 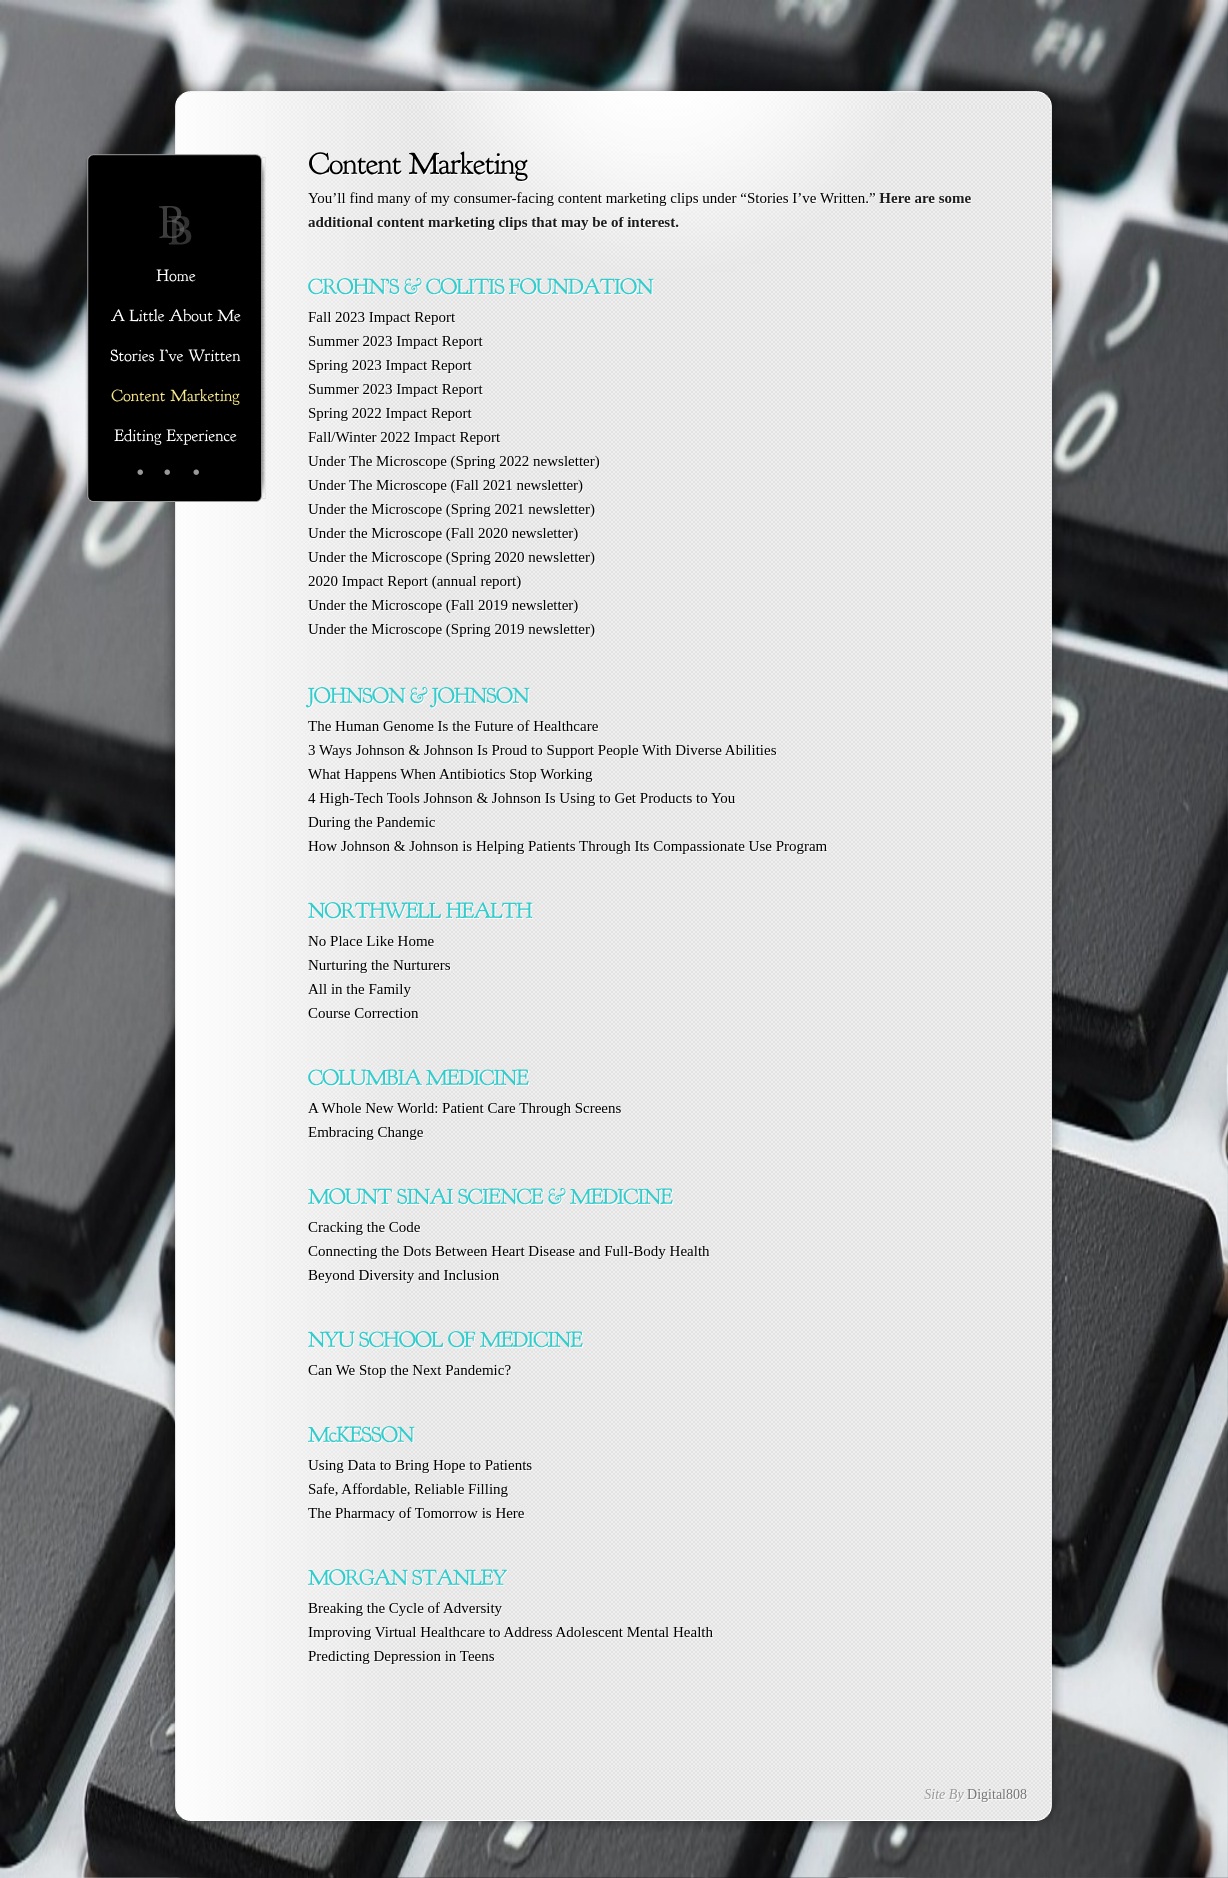 I want to click on Under the Microscope (Spring 2019 newsletter), so click(x=451, y=629).